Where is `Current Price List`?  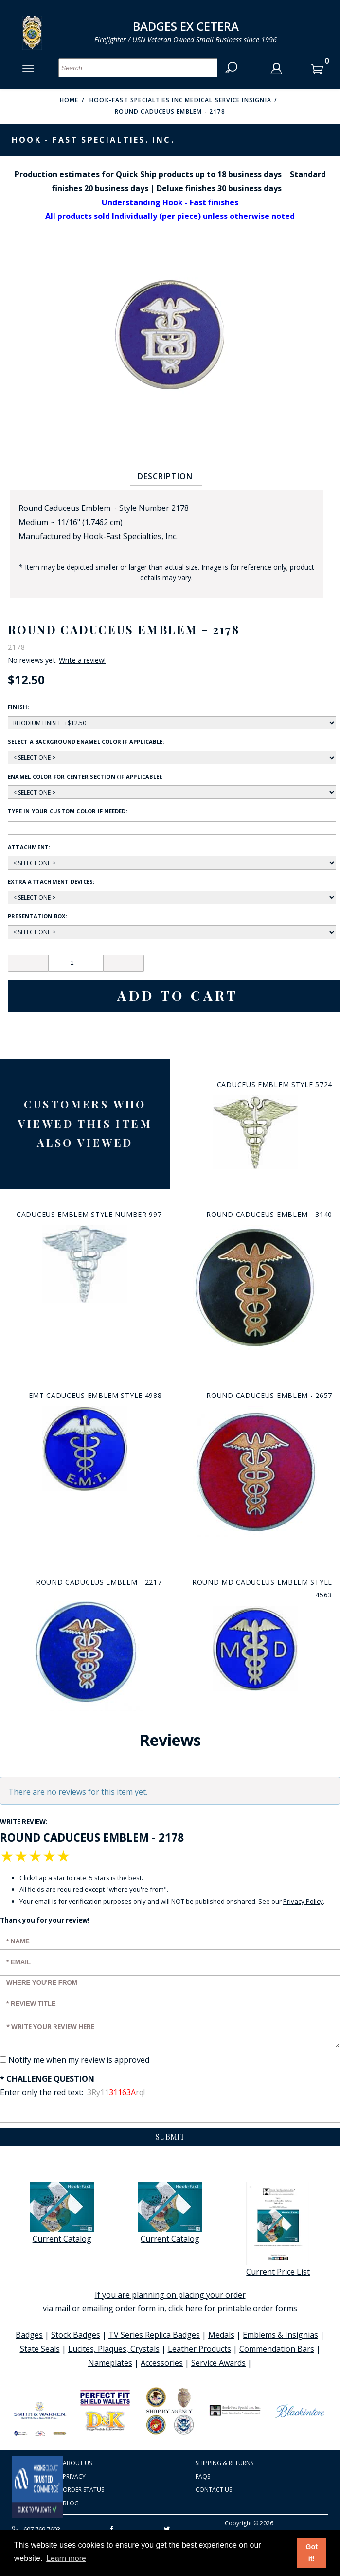
Current Price List is located at coordinates (278, 2229).